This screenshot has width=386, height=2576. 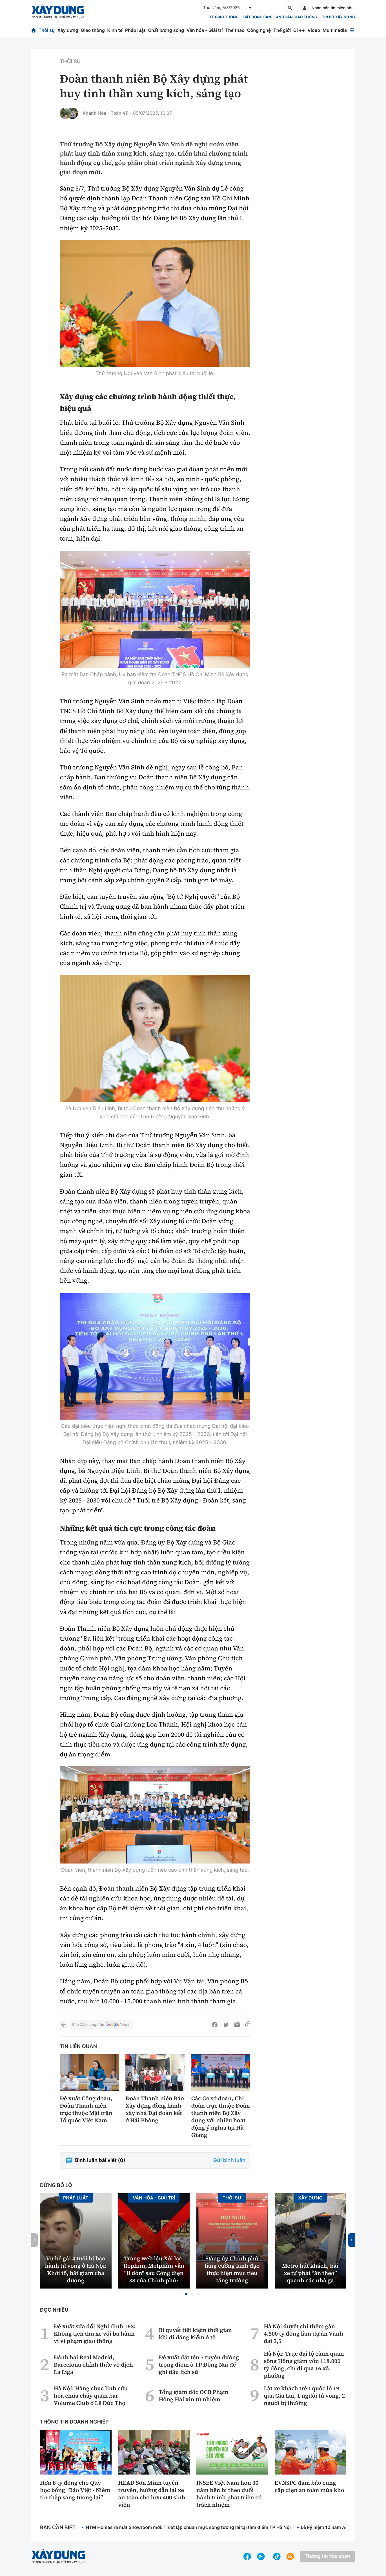 I want to click on Kinh tế, so click(x=115, y=30).